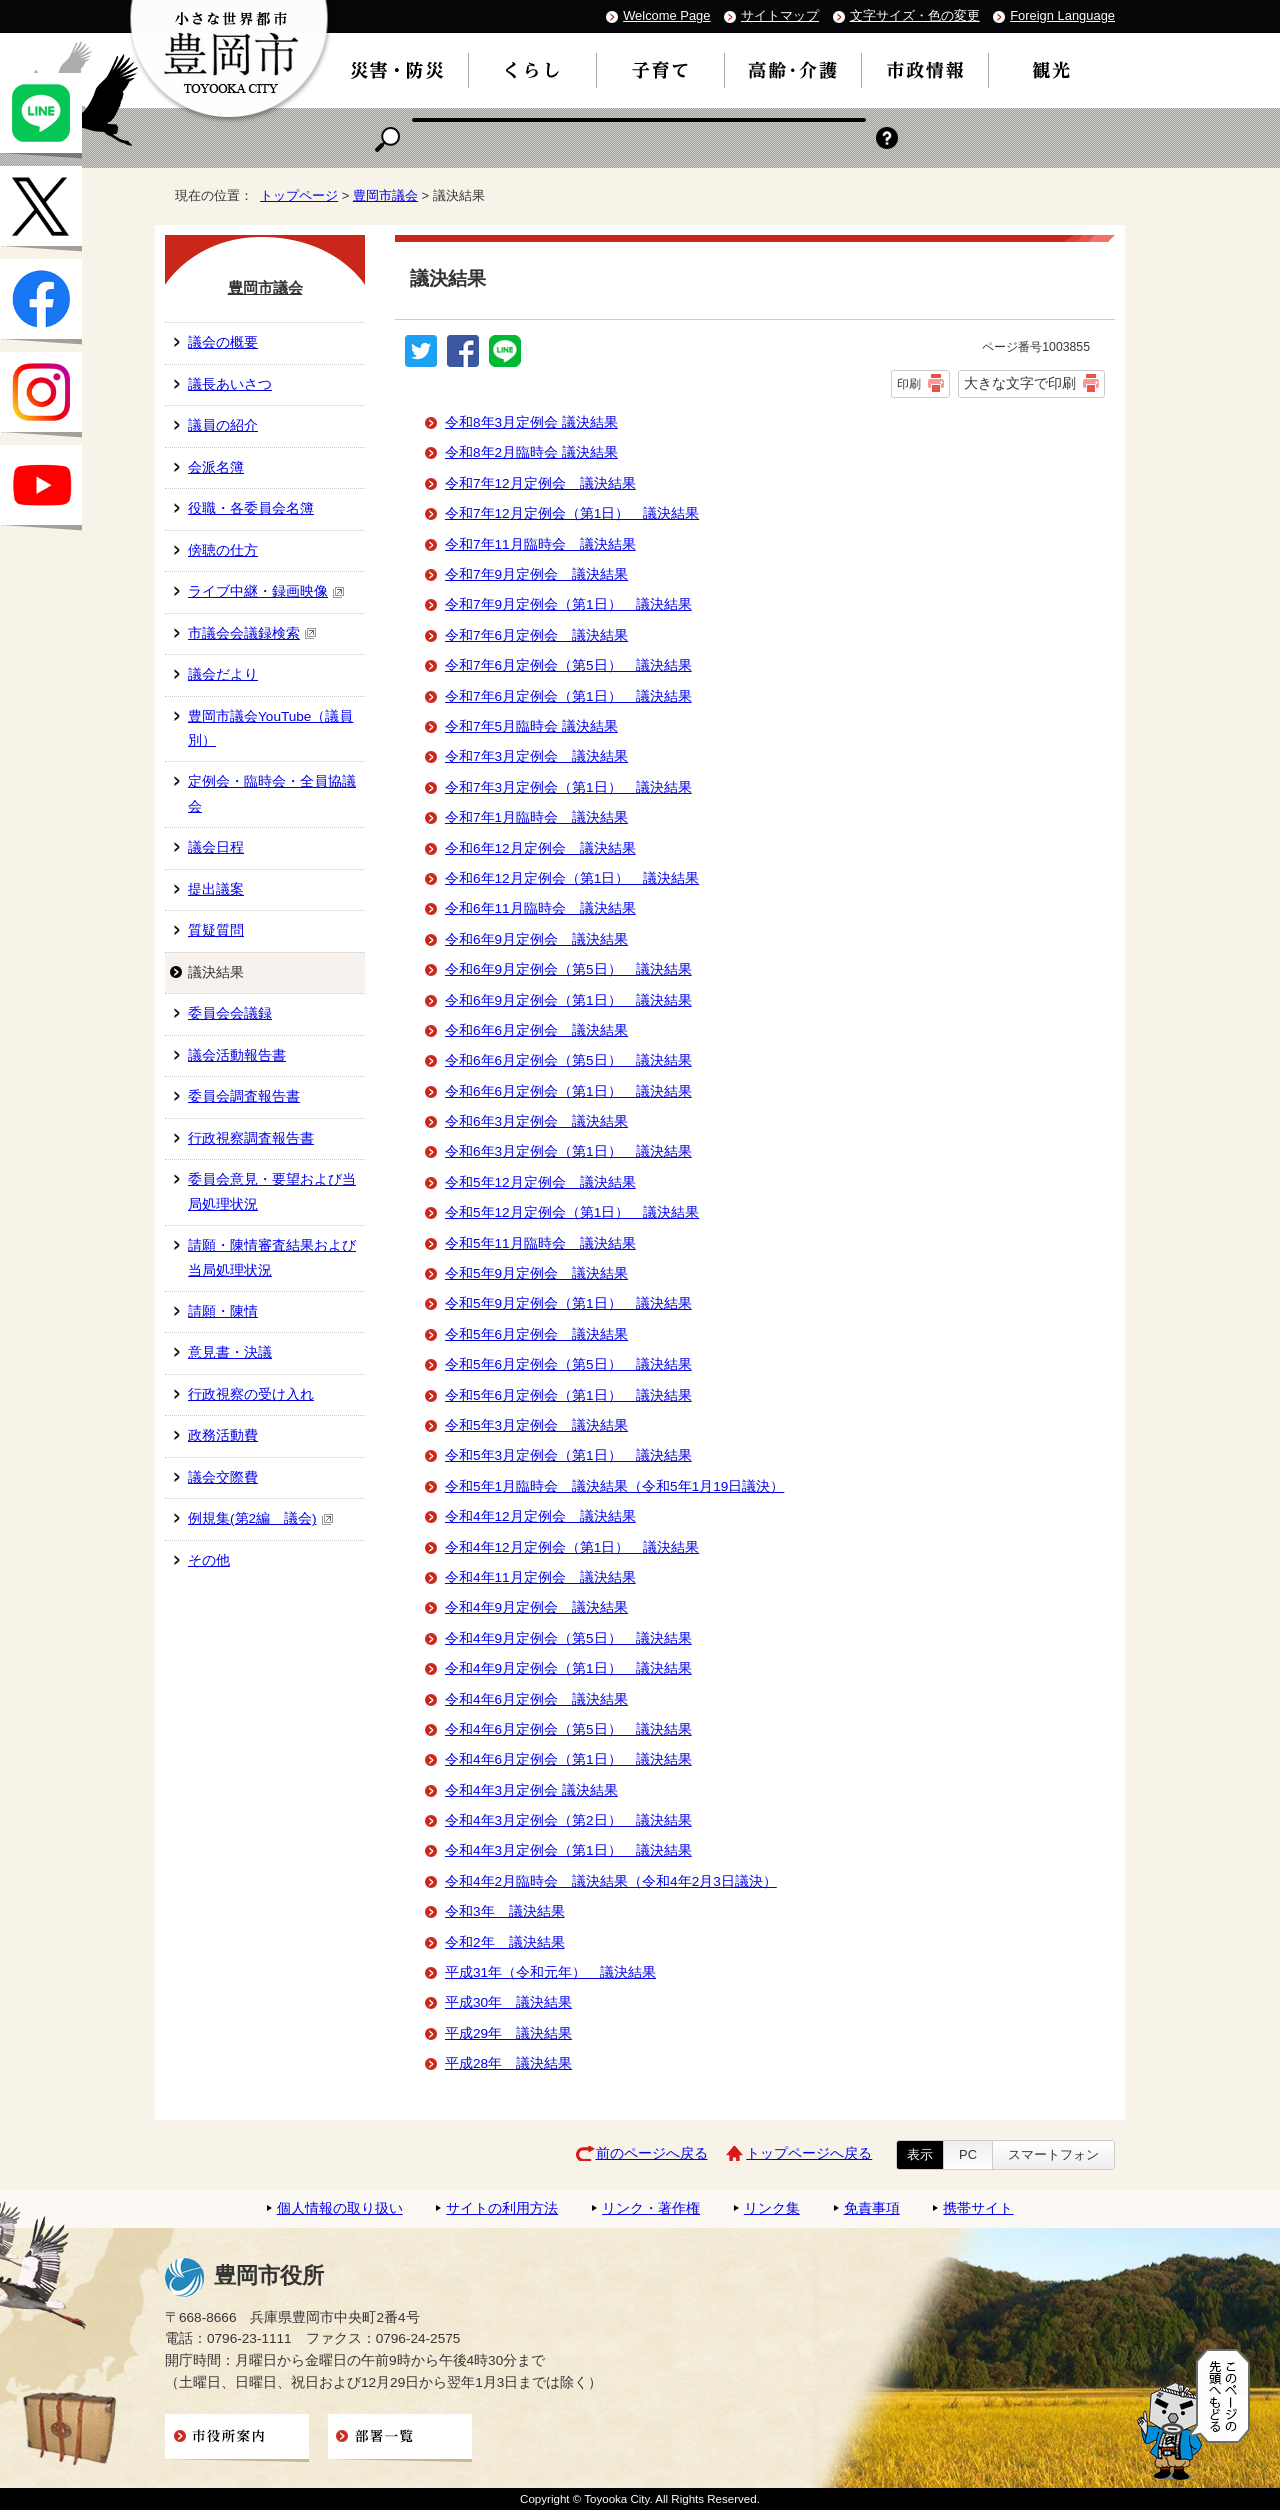  What do you see at coordinates (536, 635) in the screenshot?
I see `令和7年6月定例会 議決結果` at bounding box center [536, 635].